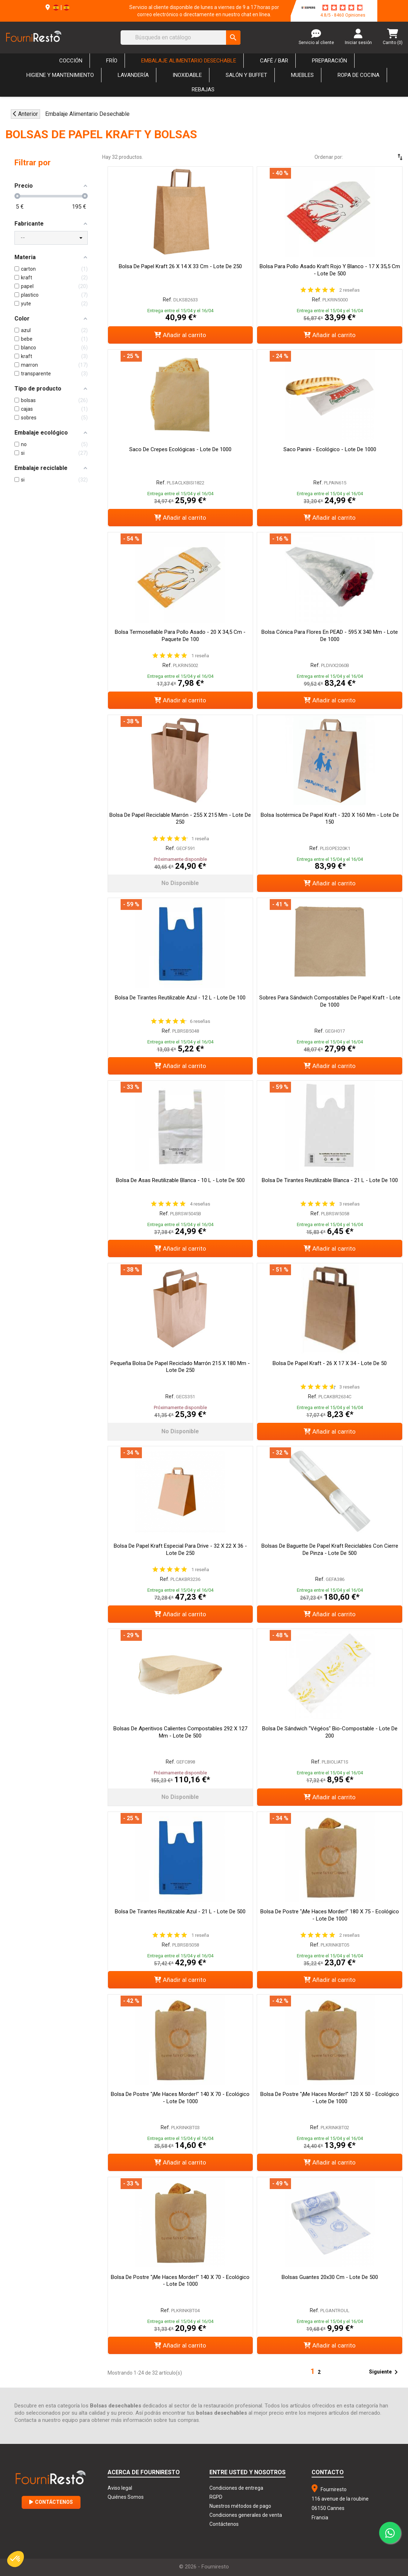  Describe the element at coordinates (167, 299) in the screenshot. I see `Ref.` at that location.